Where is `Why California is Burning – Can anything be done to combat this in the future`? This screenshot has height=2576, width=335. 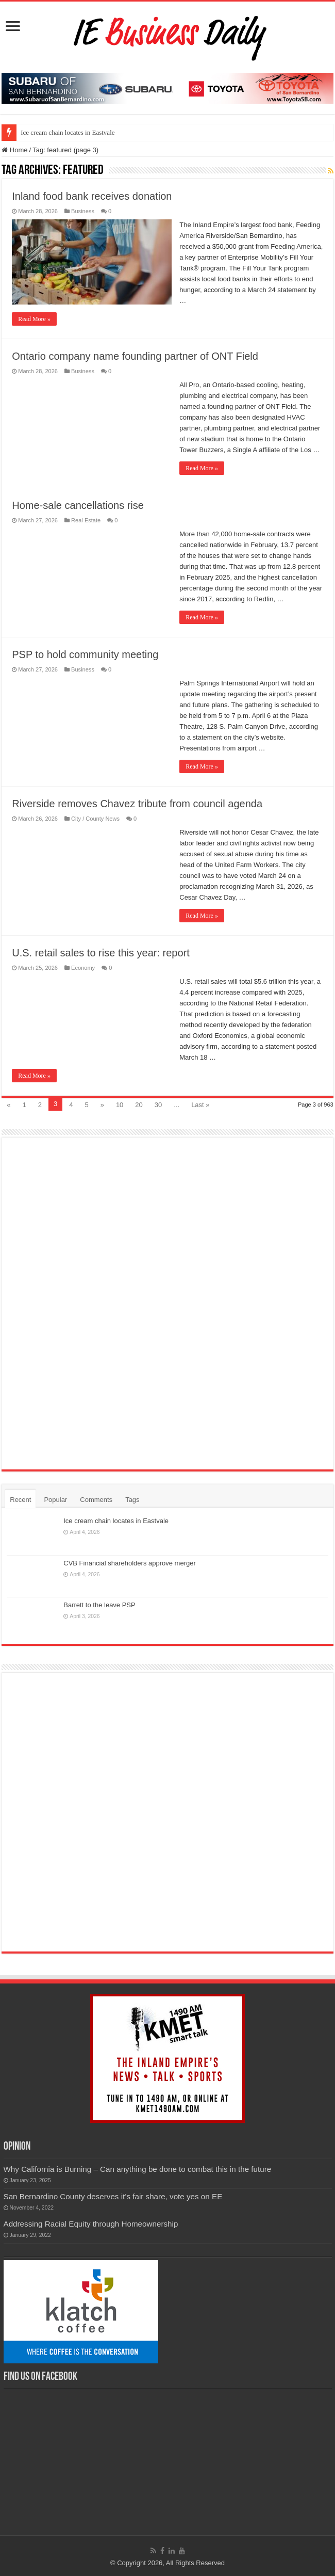
Why California is Burning – Can anything be done to combat this in the future is located at coordinates (138, 2169).